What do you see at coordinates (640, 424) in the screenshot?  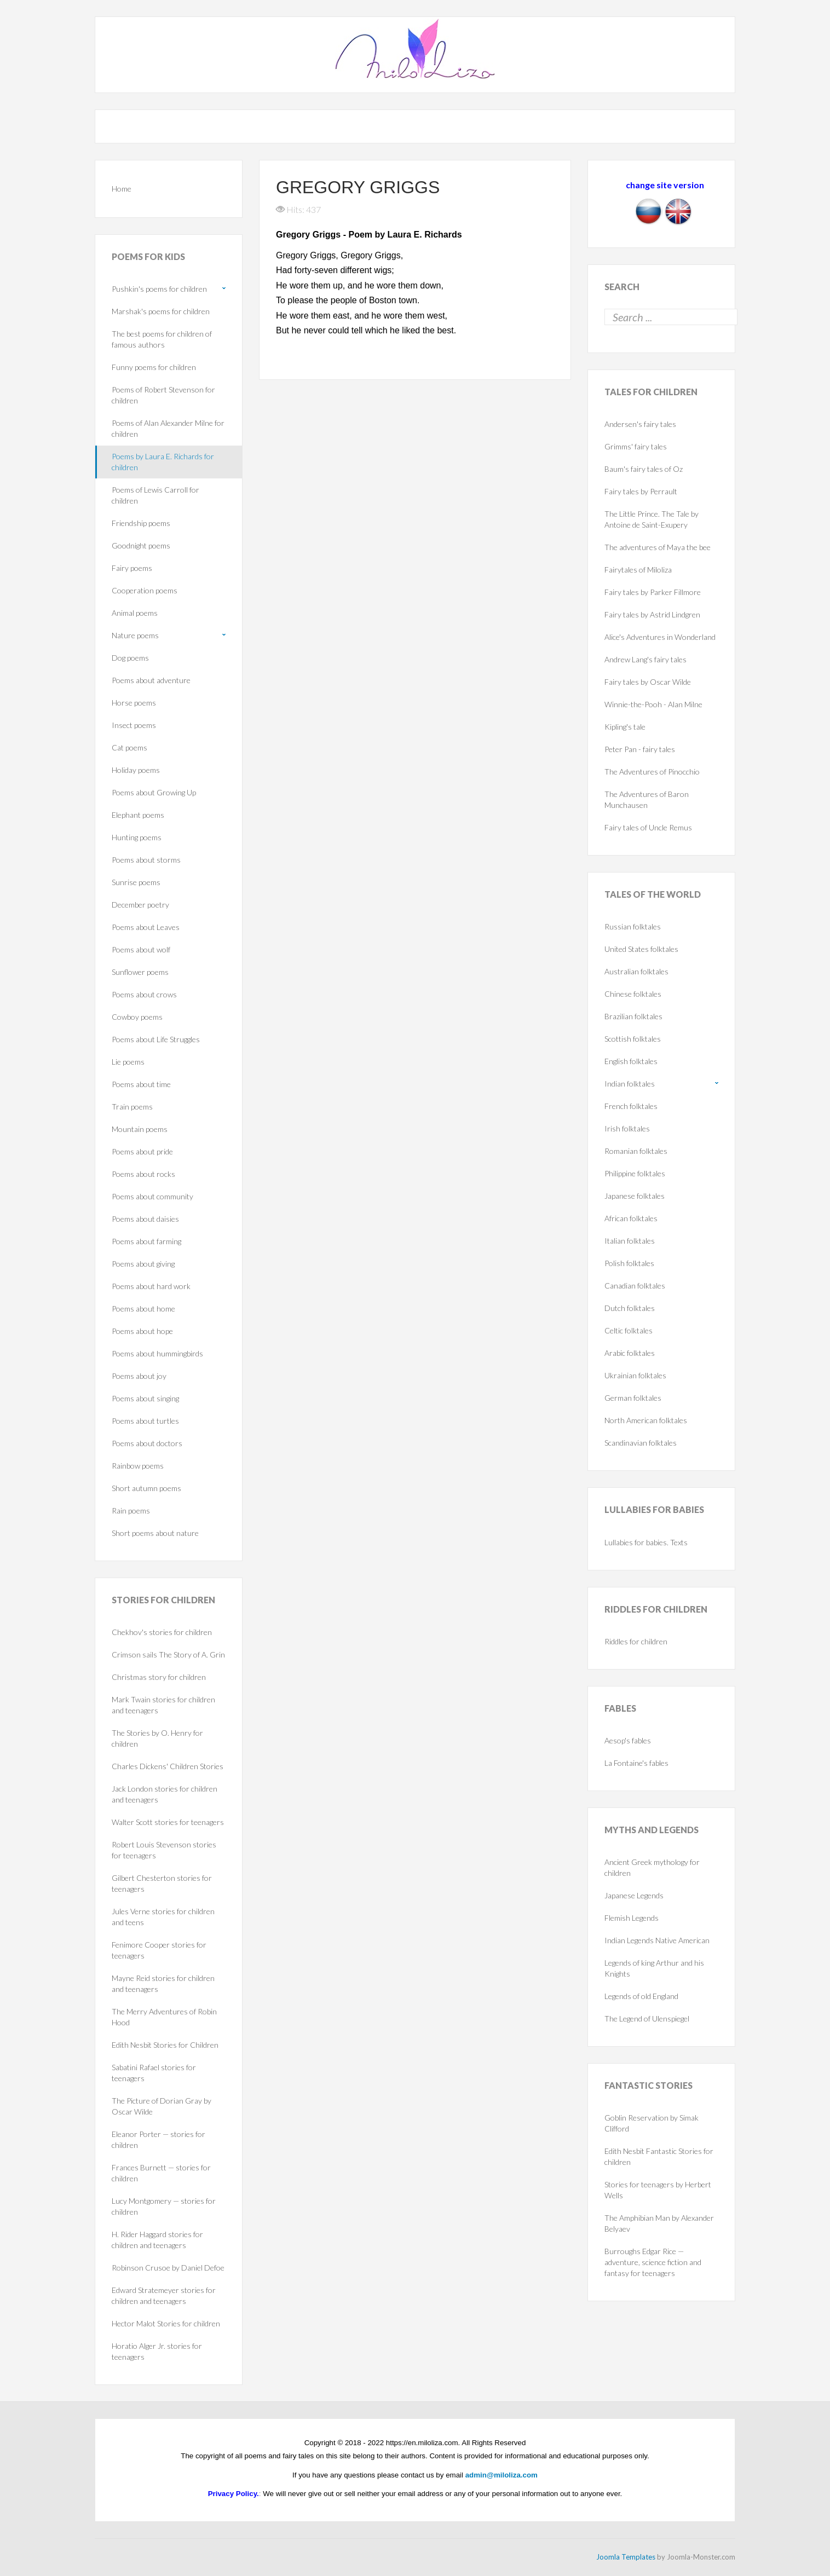 I see `Andersen's fairy tales` at bounding box center [640, 424].